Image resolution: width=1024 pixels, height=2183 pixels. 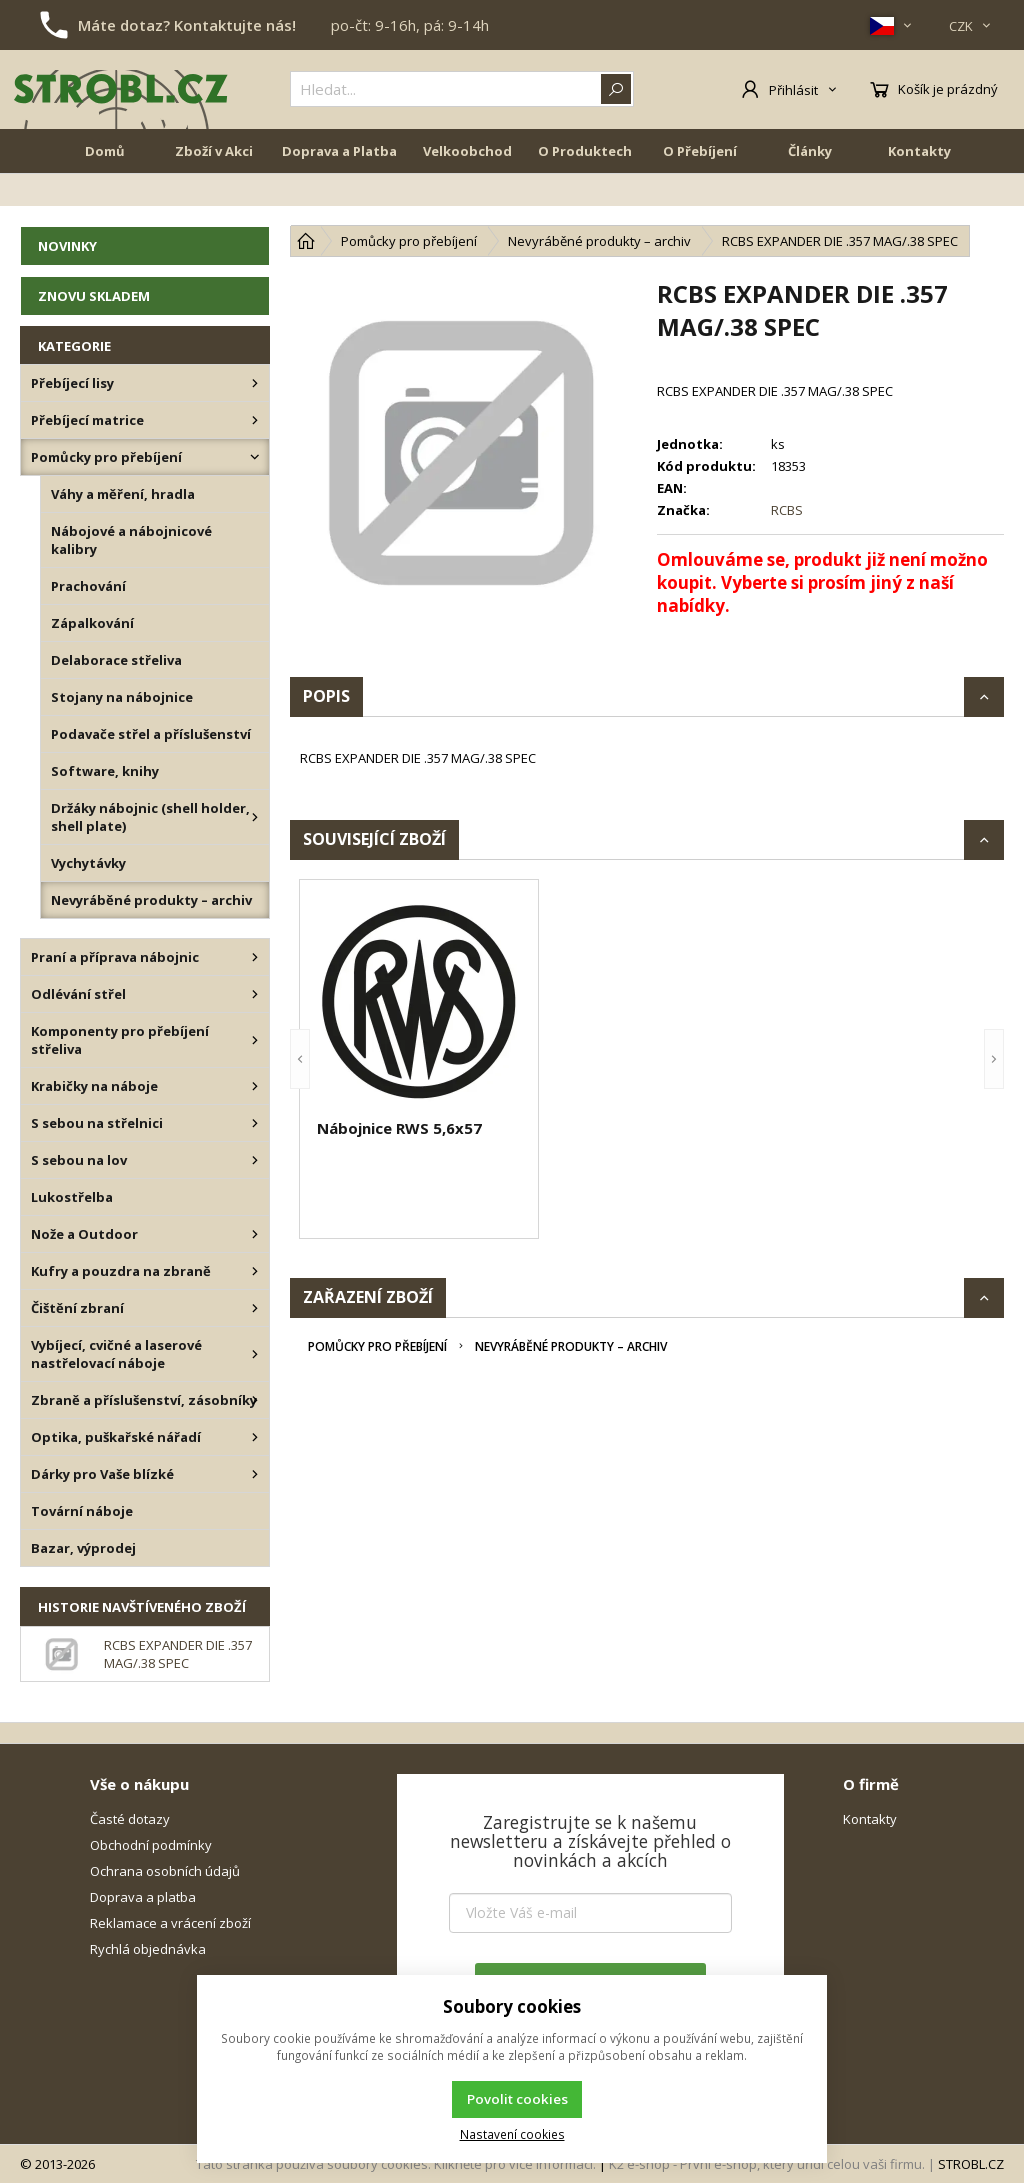 I want to click on Ochrana osobních údajů, so click(x=165, y=1871).